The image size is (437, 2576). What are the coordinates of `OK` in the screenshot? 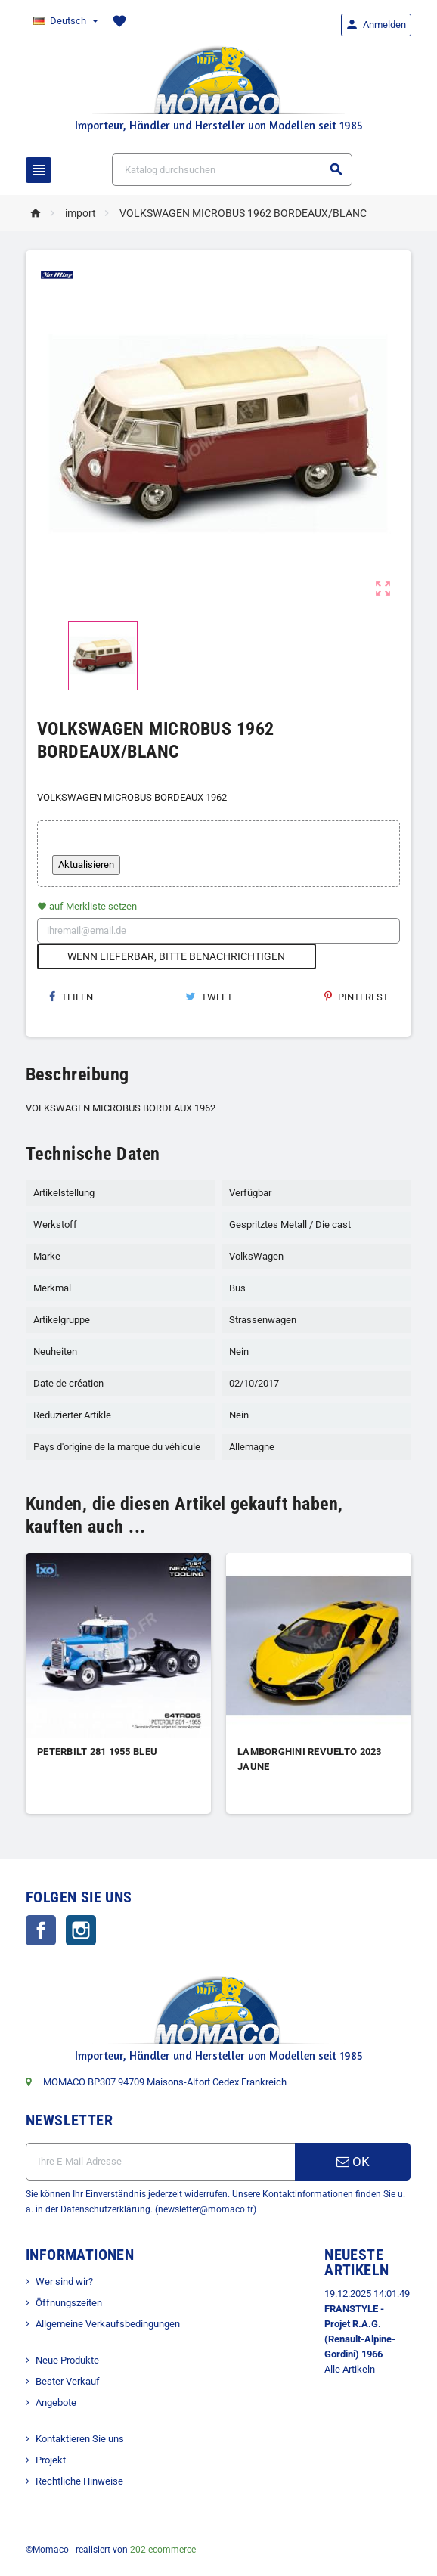 It's located at (353, 2161).